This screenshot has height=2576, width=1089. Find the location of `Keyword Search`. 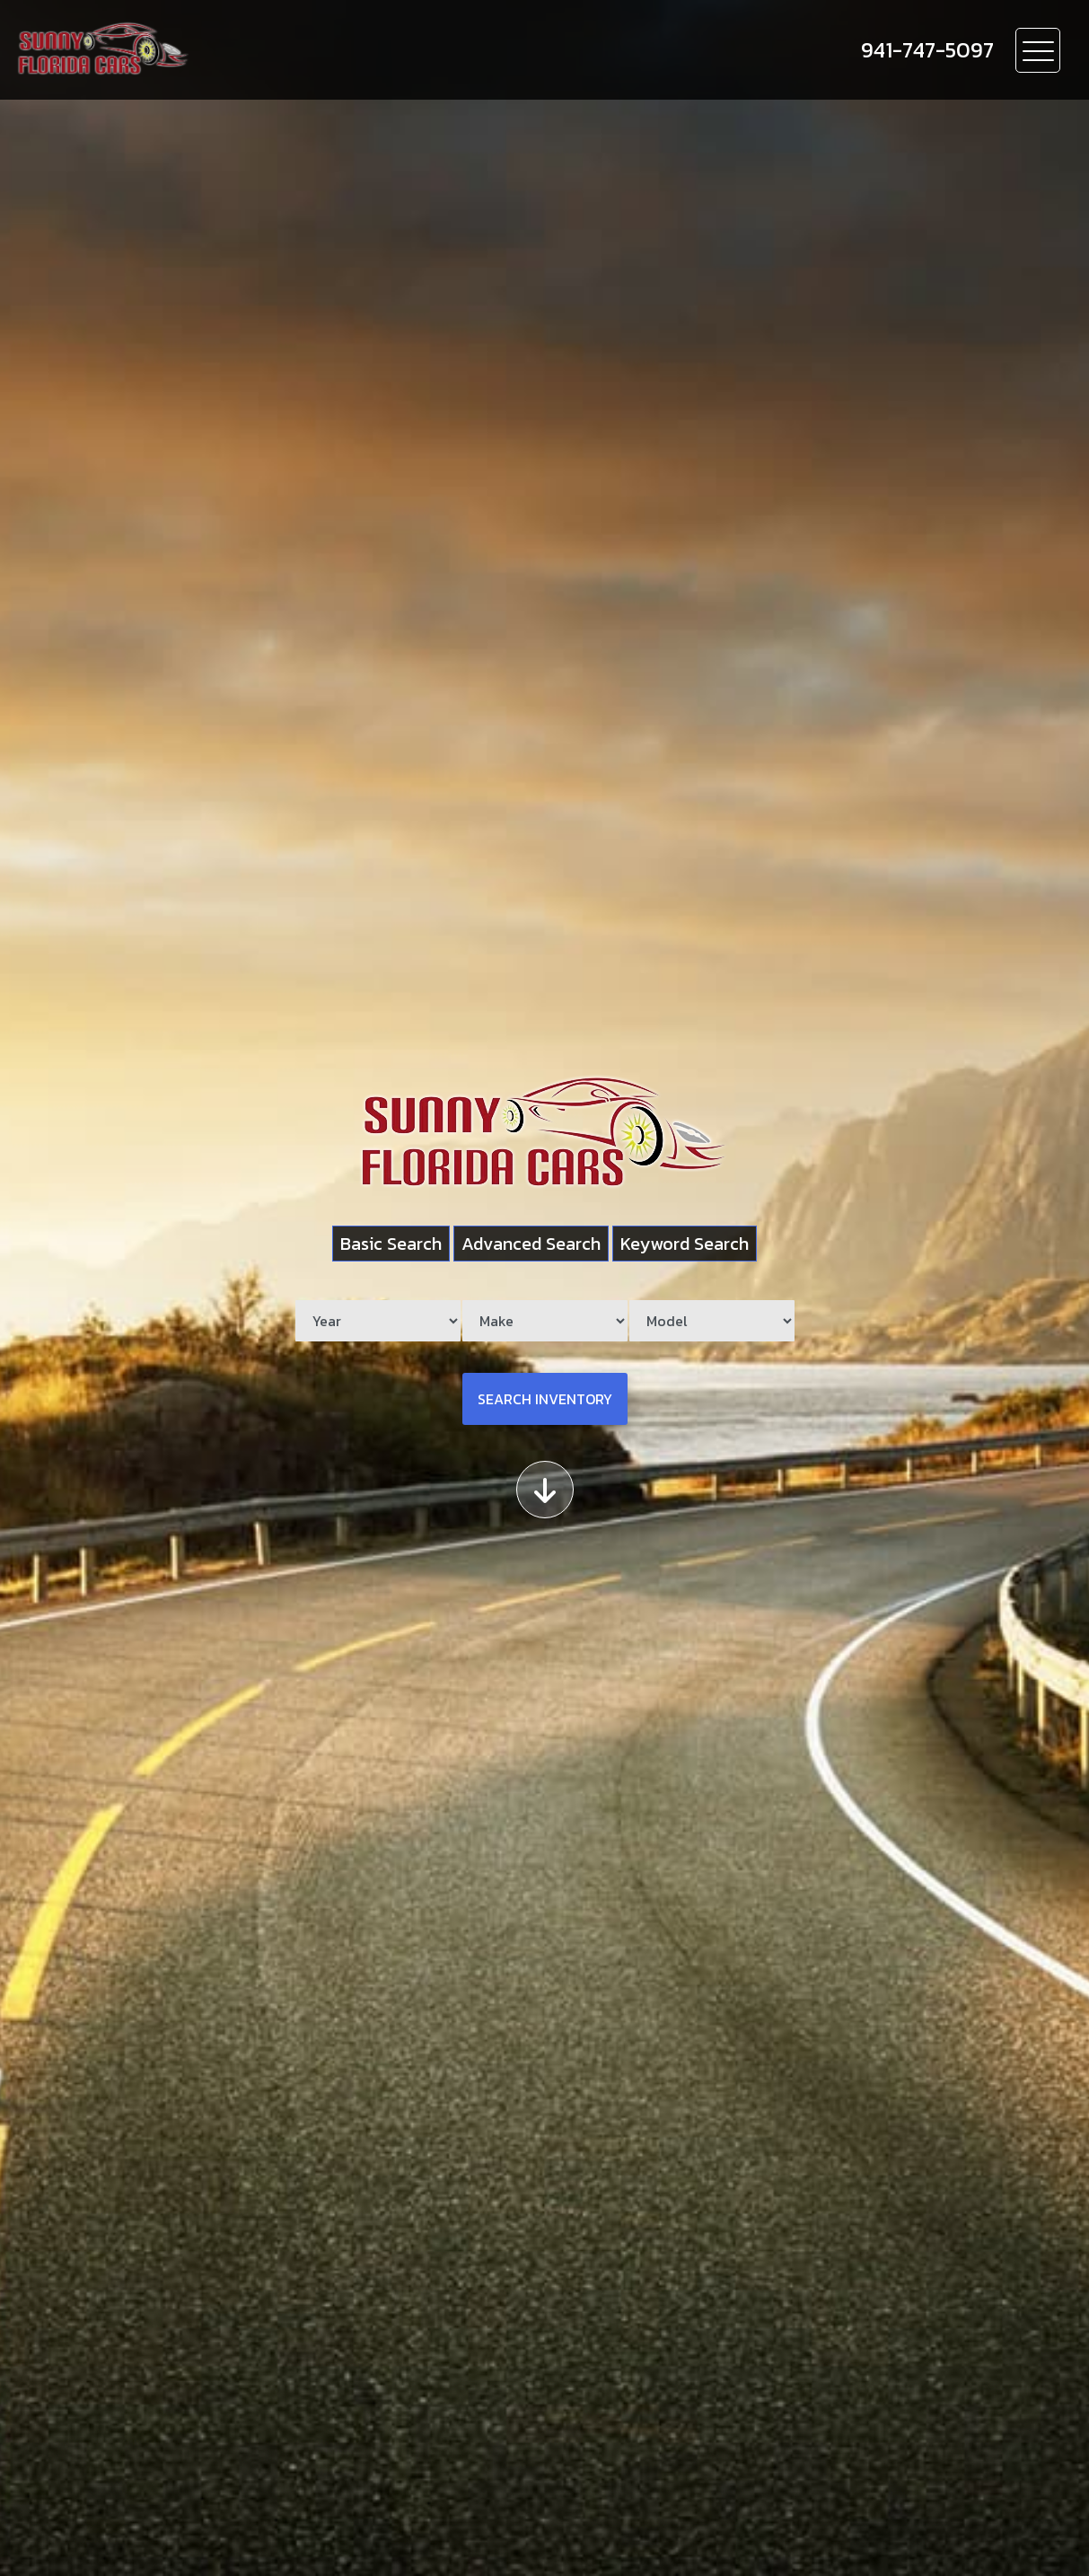

Keyword Search is located at coordinates (684, 1243).